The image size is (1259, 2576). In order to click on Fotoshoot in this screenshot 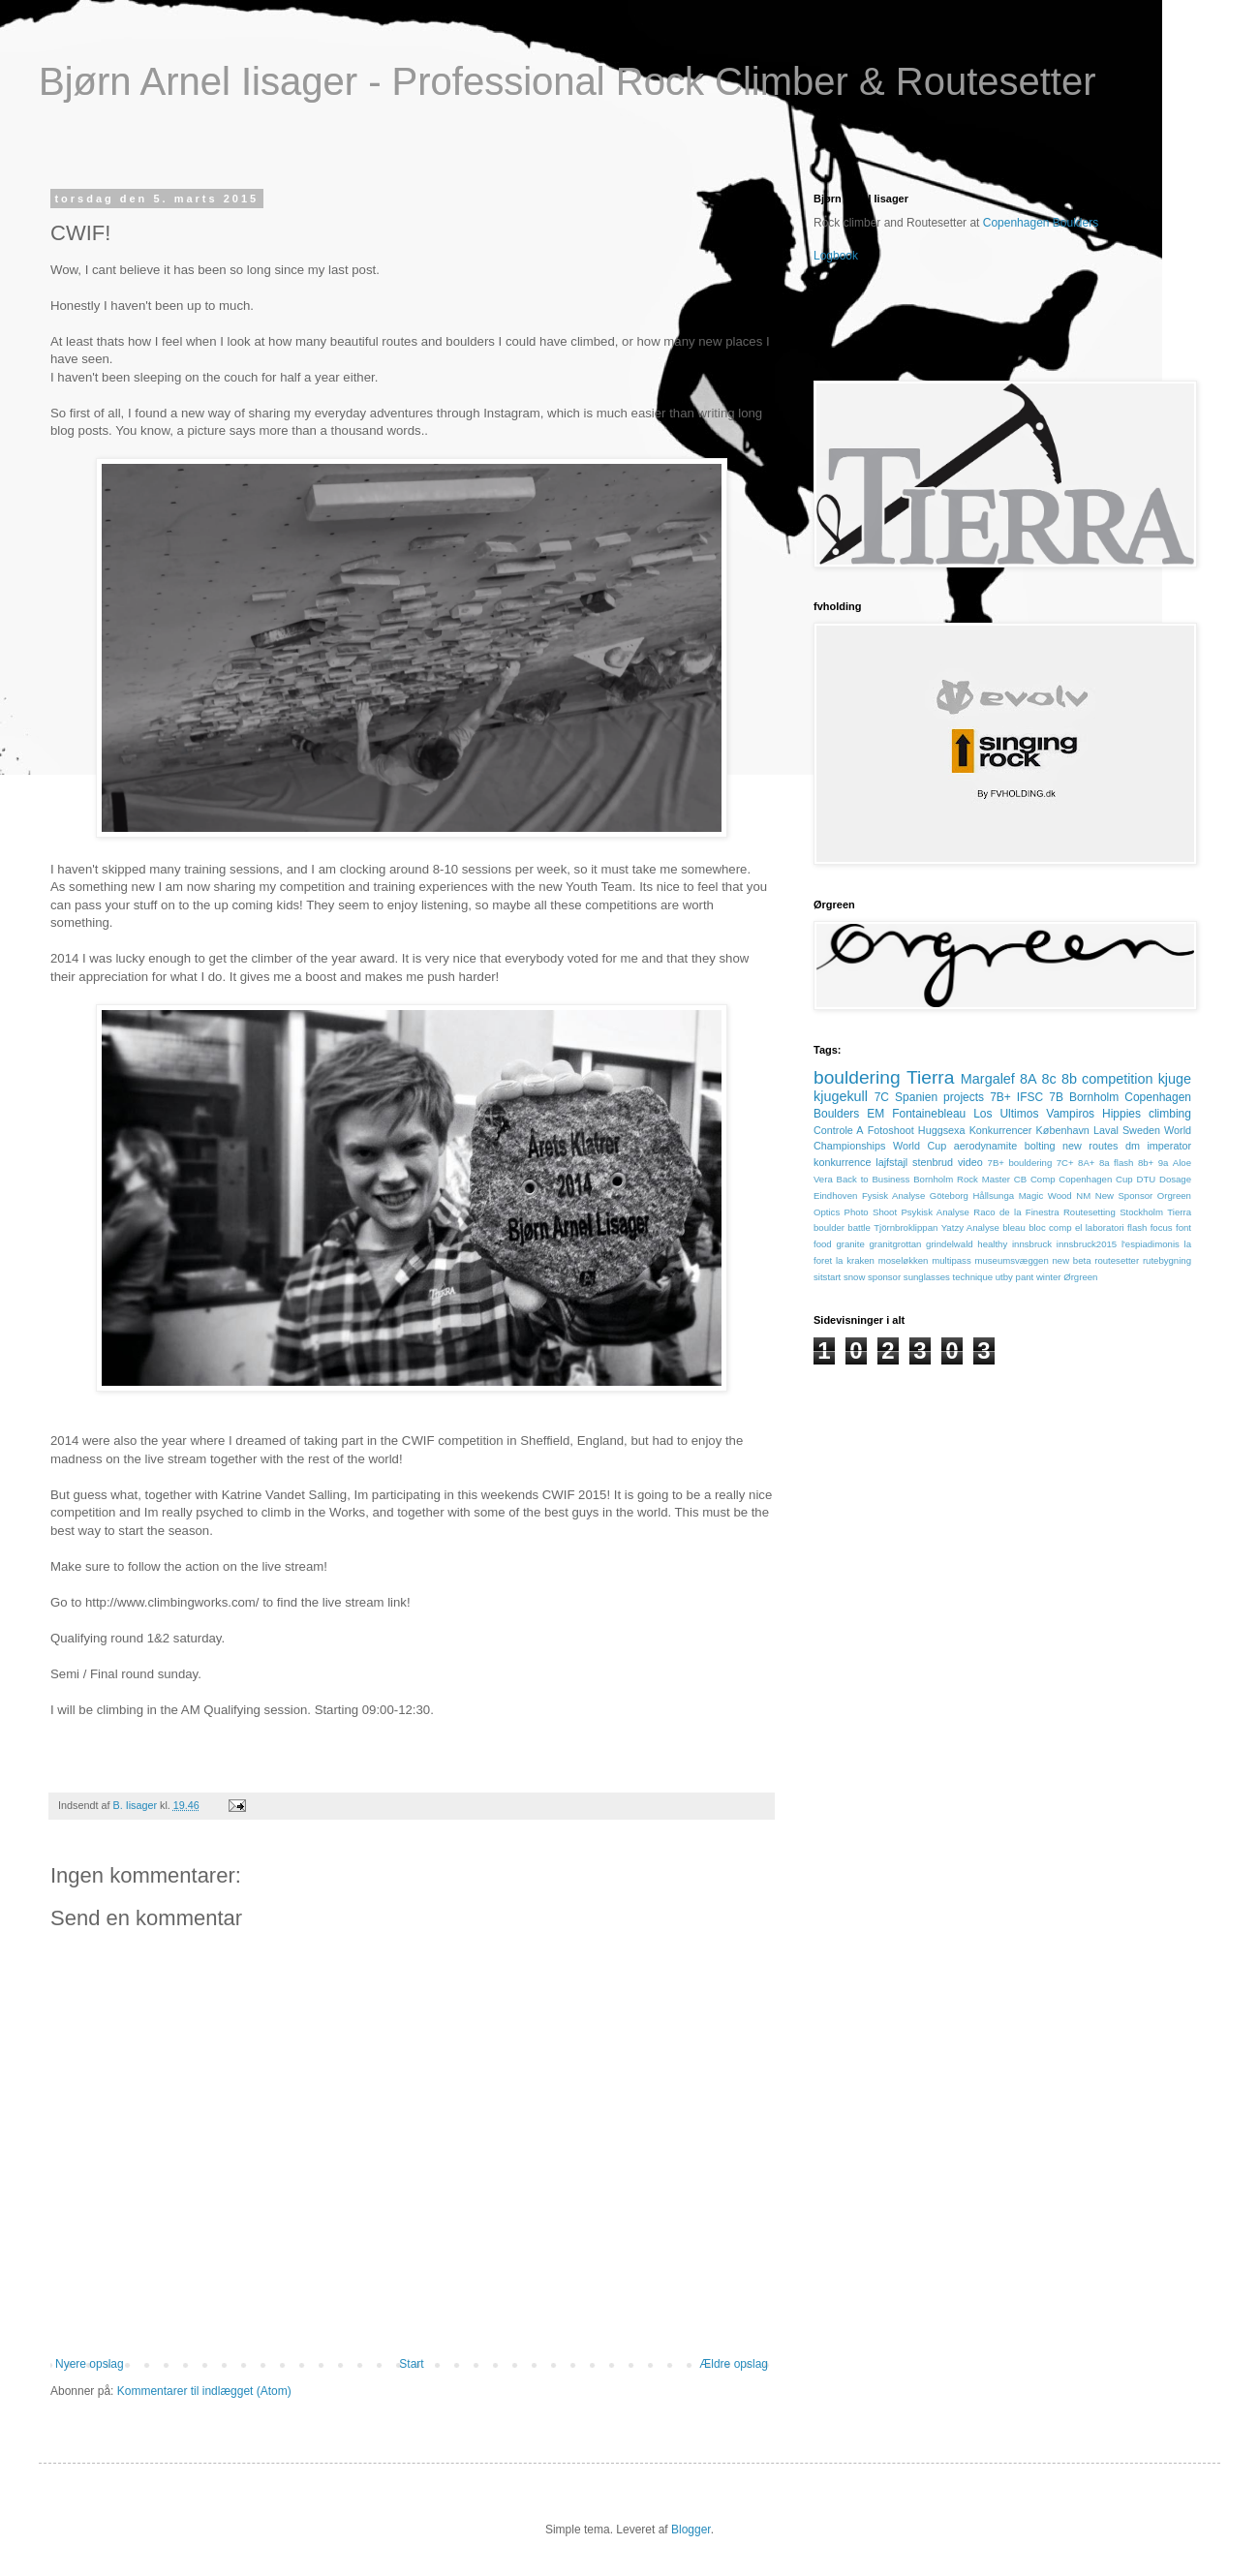, I will do `click(891, 1130)`.